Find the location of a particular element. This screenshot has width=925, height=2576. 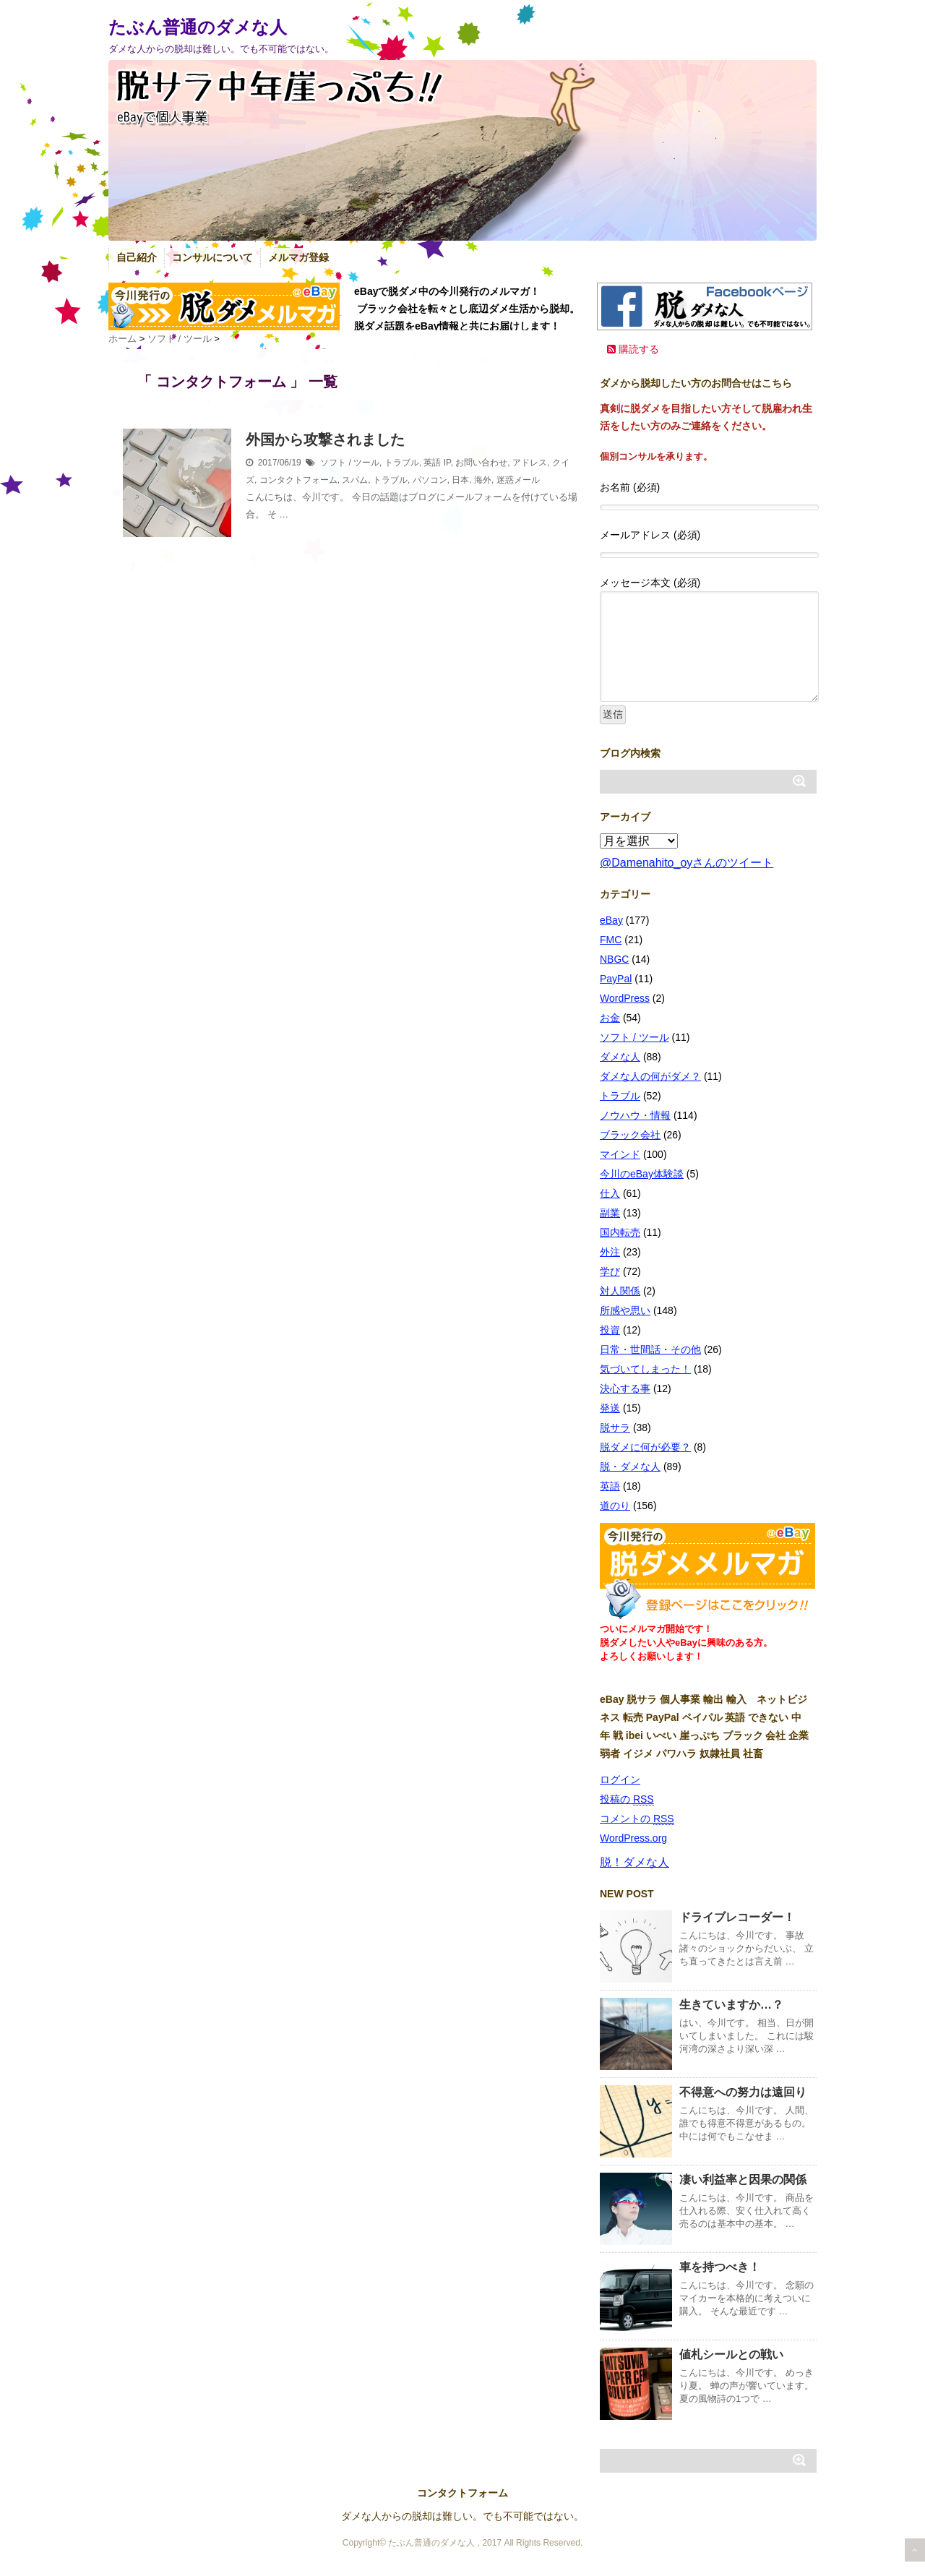

脱！ダメな人 is located at coordinates (634, 1862).